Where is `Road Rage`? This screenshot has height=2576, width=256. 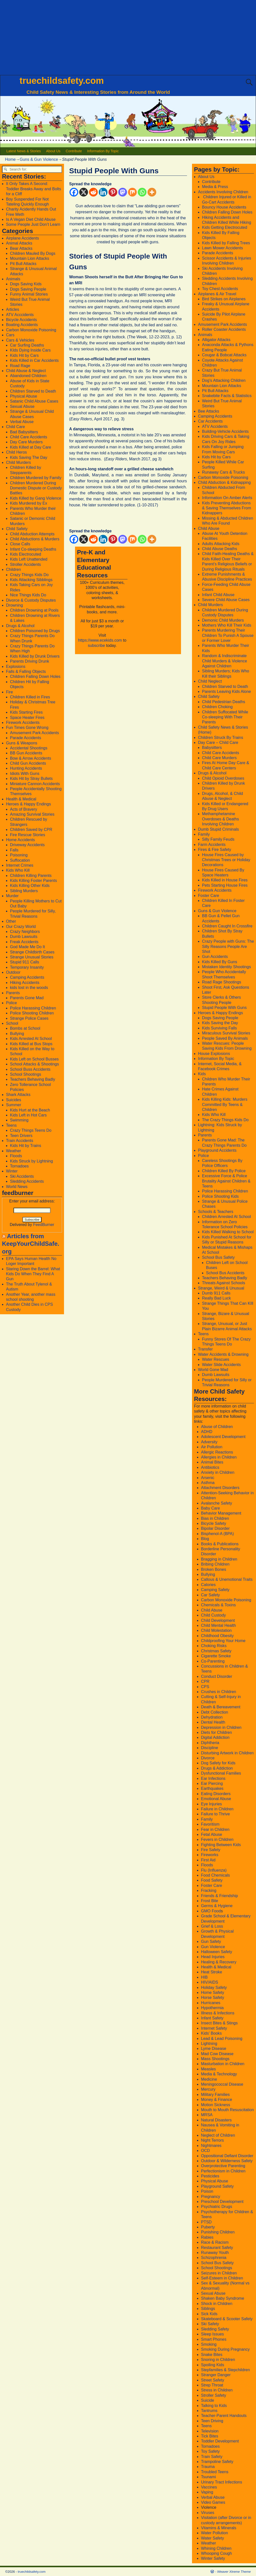 Road Rage is located at coordinates (20, 366).